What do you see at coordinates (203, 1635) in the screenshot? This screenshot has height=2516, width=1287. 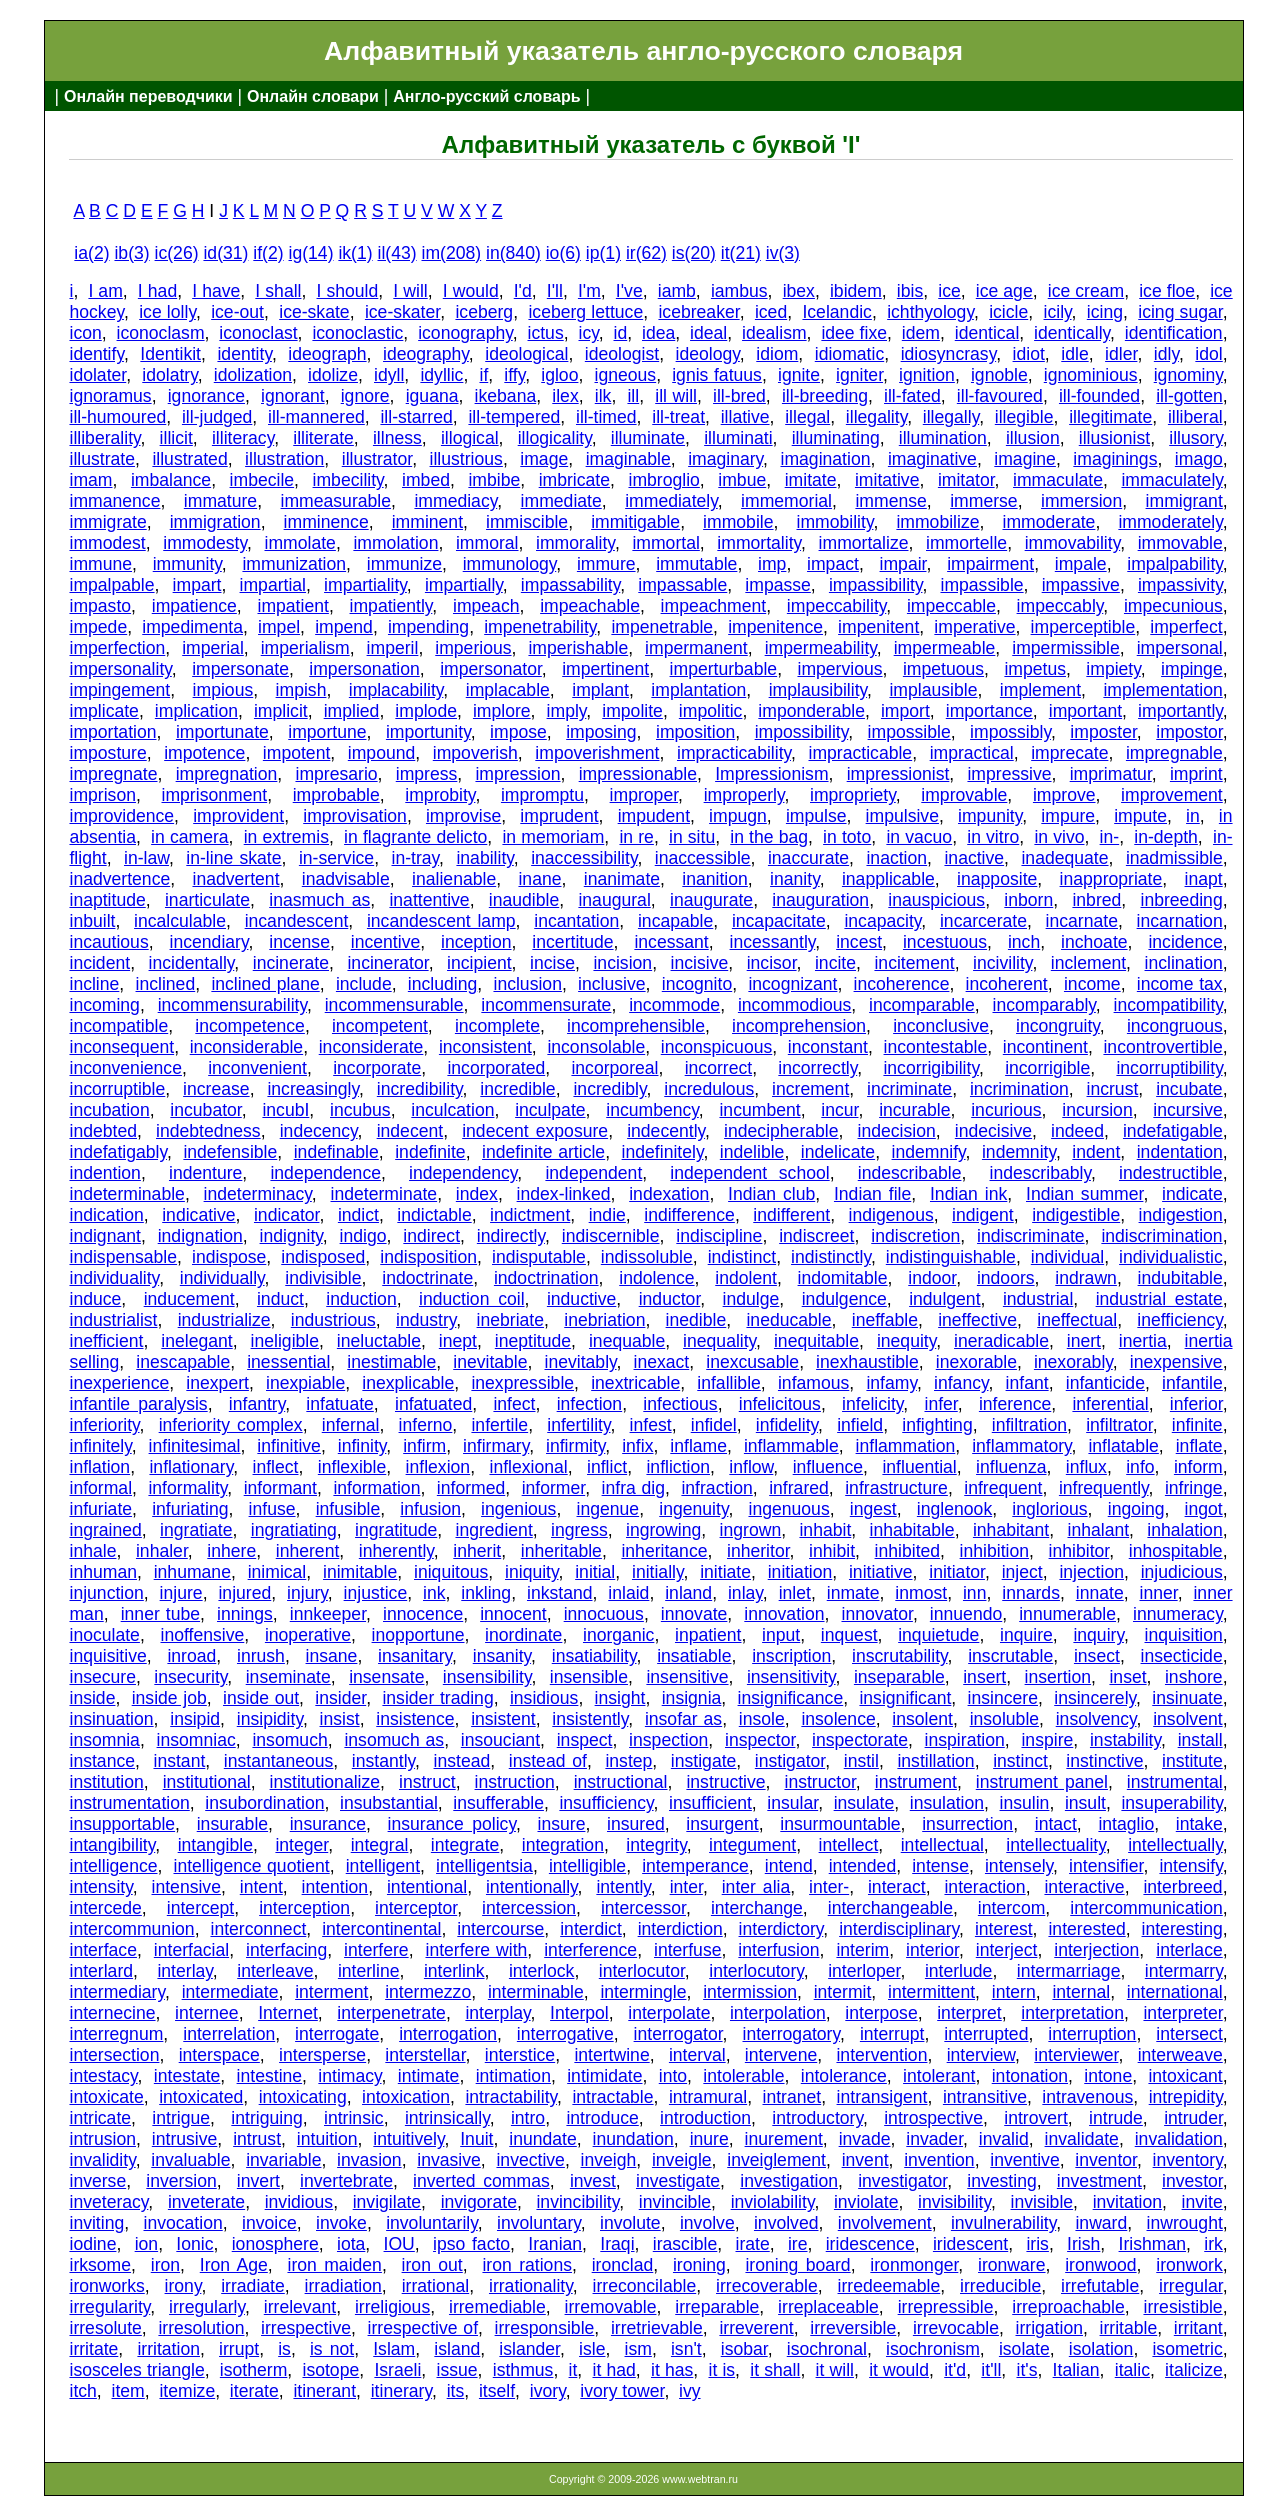 I see `inoffensive` at bounding box center [203, 1635].